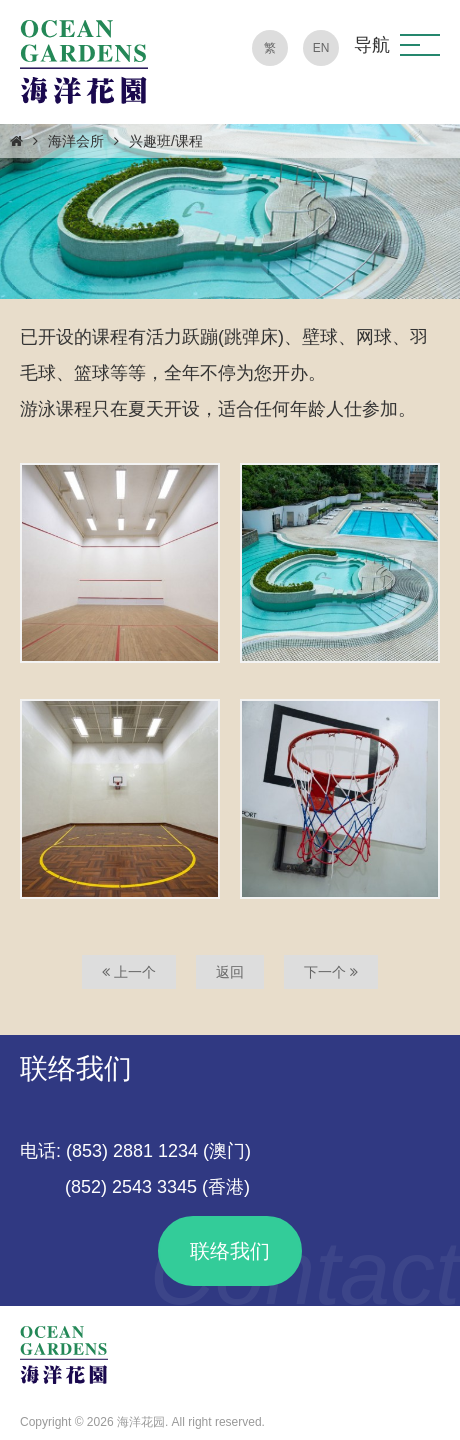  Describe the element at coordinates (230, 1251) in the screenshot. I see `联络我们` at that location.